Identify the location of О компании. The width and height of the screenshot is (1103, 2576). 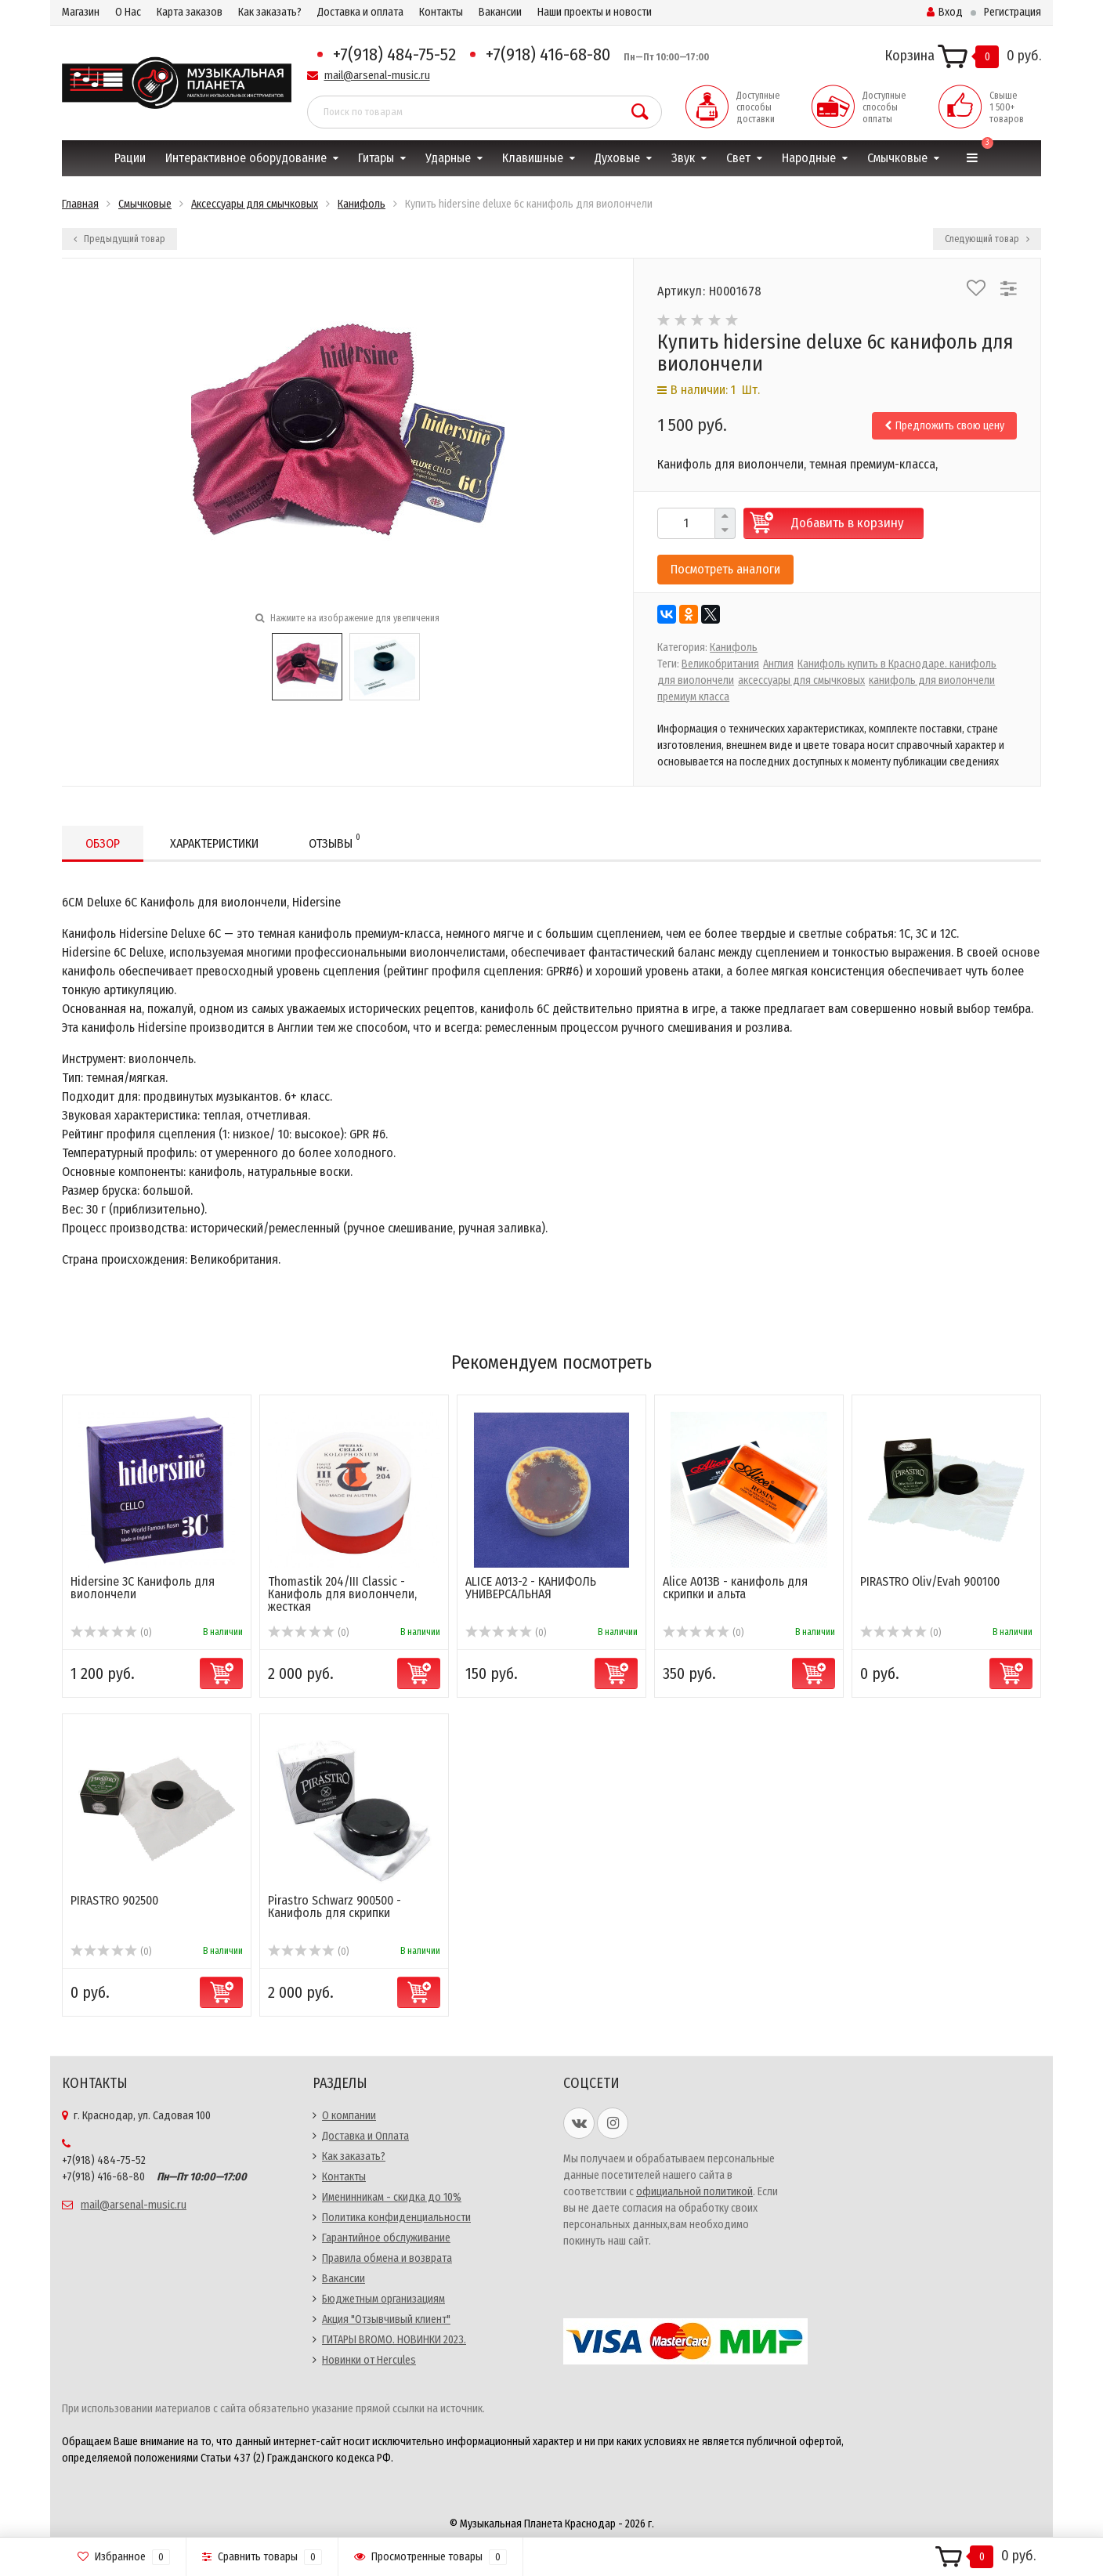
(349, 2115).